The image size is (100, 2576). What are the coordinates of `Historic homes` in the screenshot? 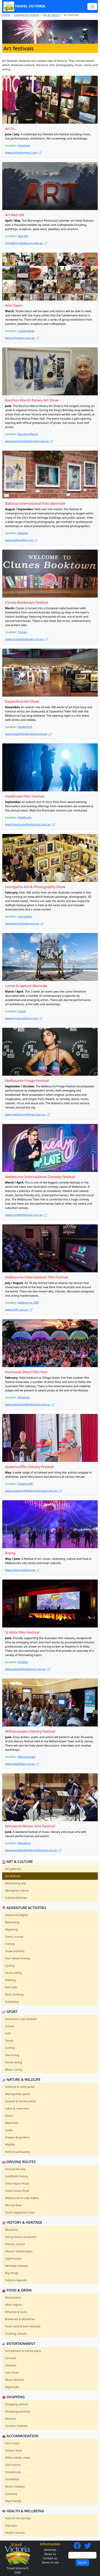 It's located at (15, 2244).